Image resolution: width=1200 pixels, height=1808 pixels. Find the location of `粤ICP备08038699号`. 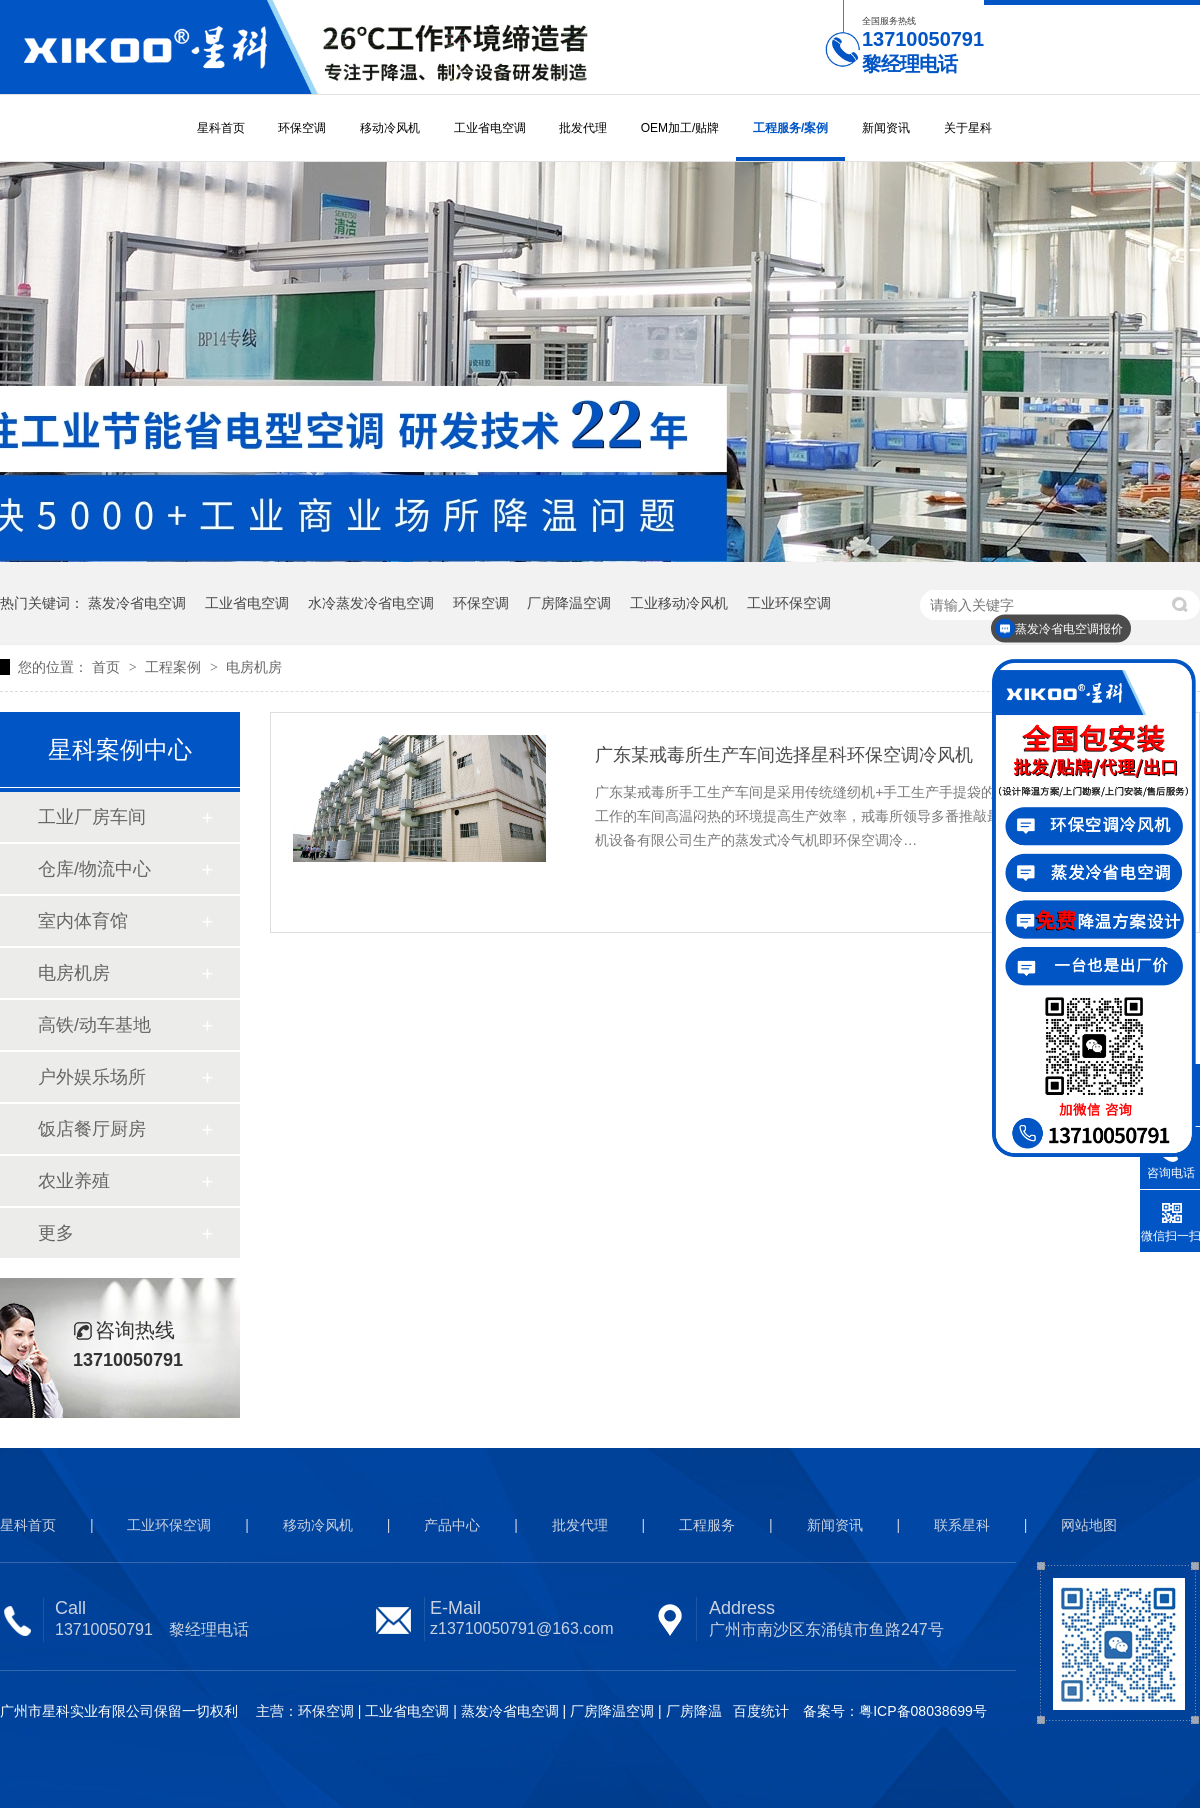

粤ICP备08038699号 is located at coordinates (923, 1711).